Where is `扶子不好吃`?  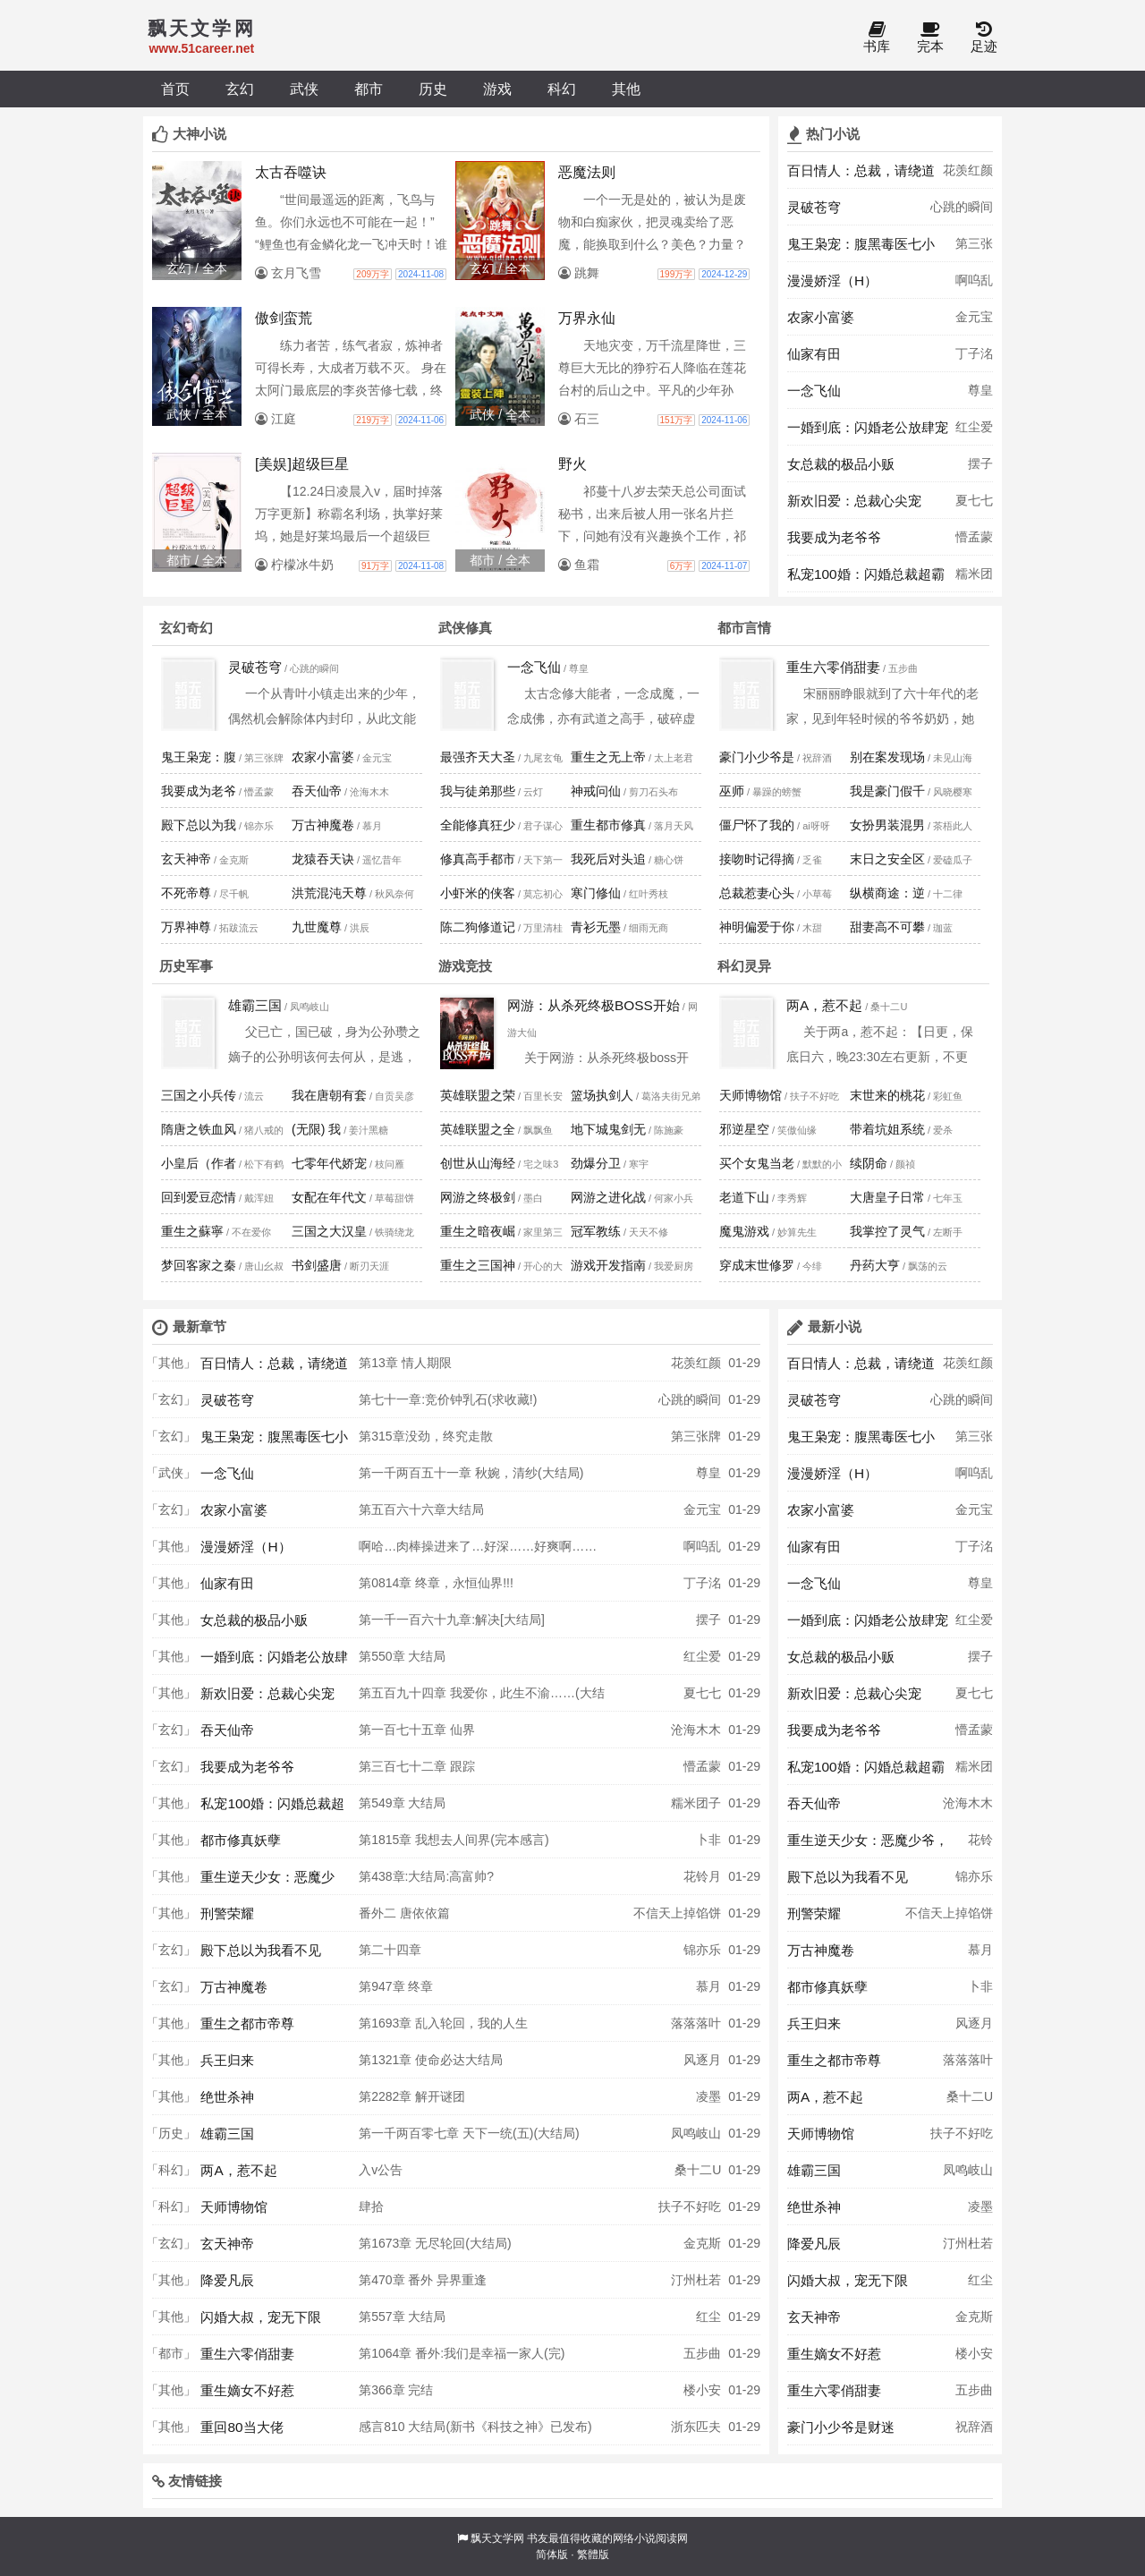
扶子不好吃 is located at coordinates (689, 2206).